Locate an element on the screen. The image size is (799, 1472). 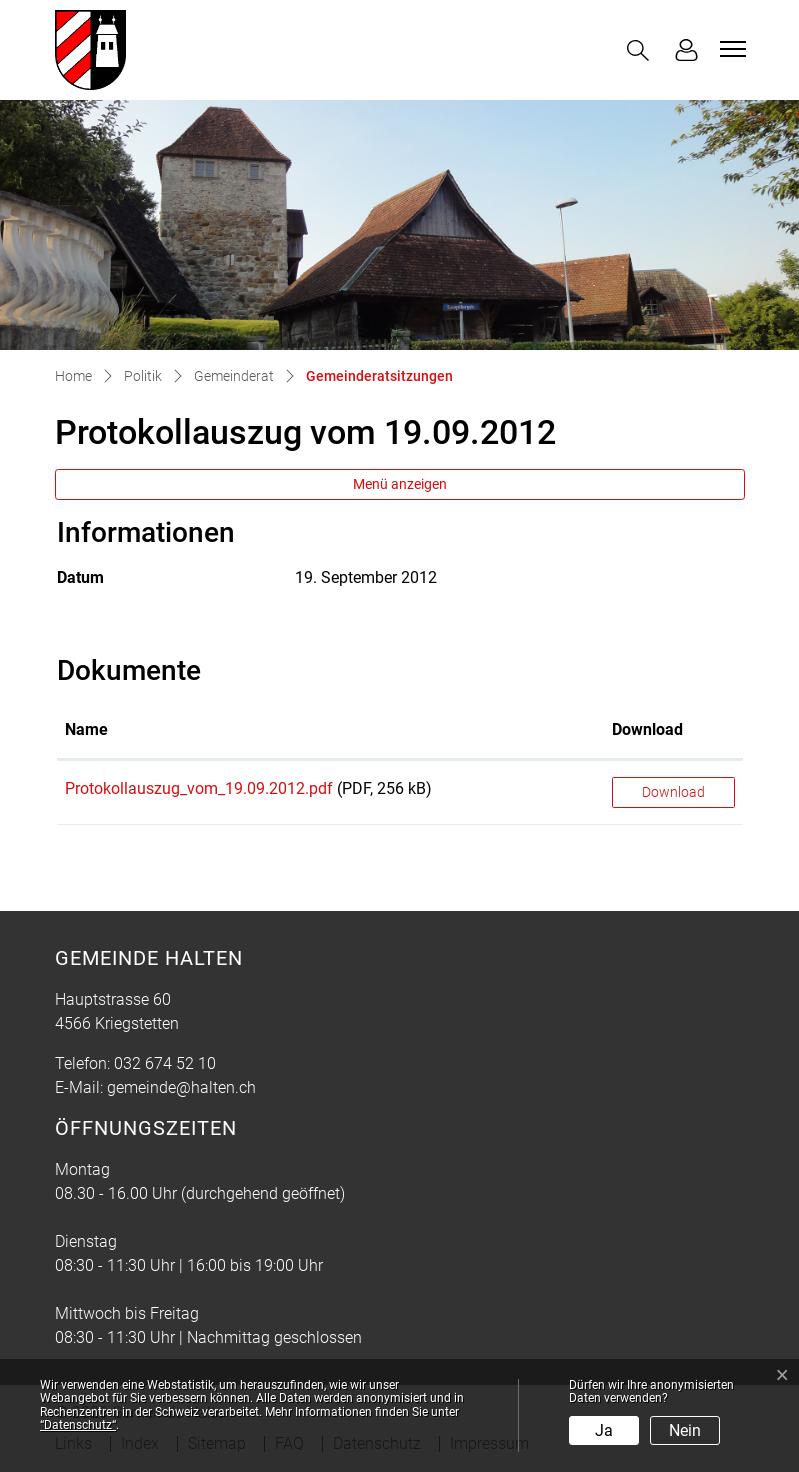
Menü anzeigen is located at coordinates (400, 484).